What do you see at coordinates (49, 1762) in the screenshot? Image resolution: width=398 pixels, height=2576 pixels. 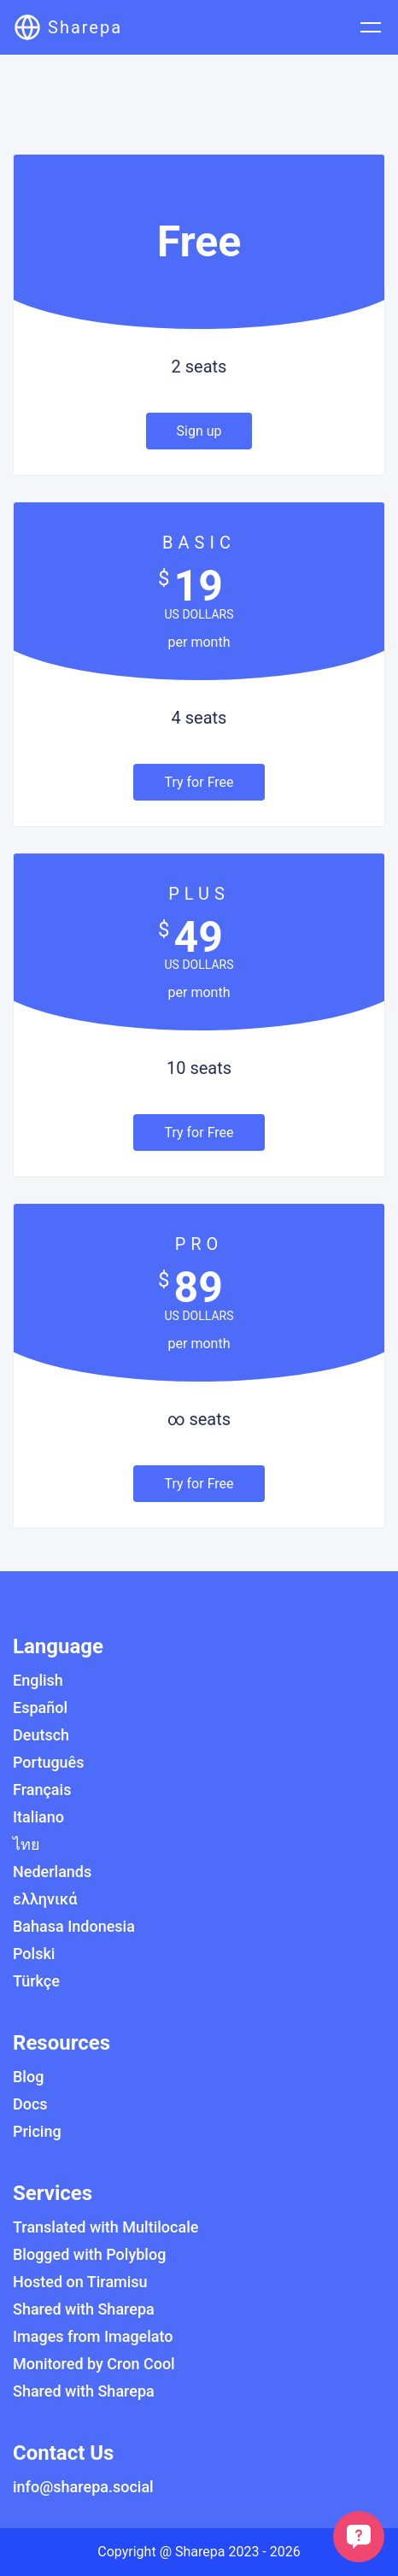 I see `Português` at bounding box center [49, 1762].